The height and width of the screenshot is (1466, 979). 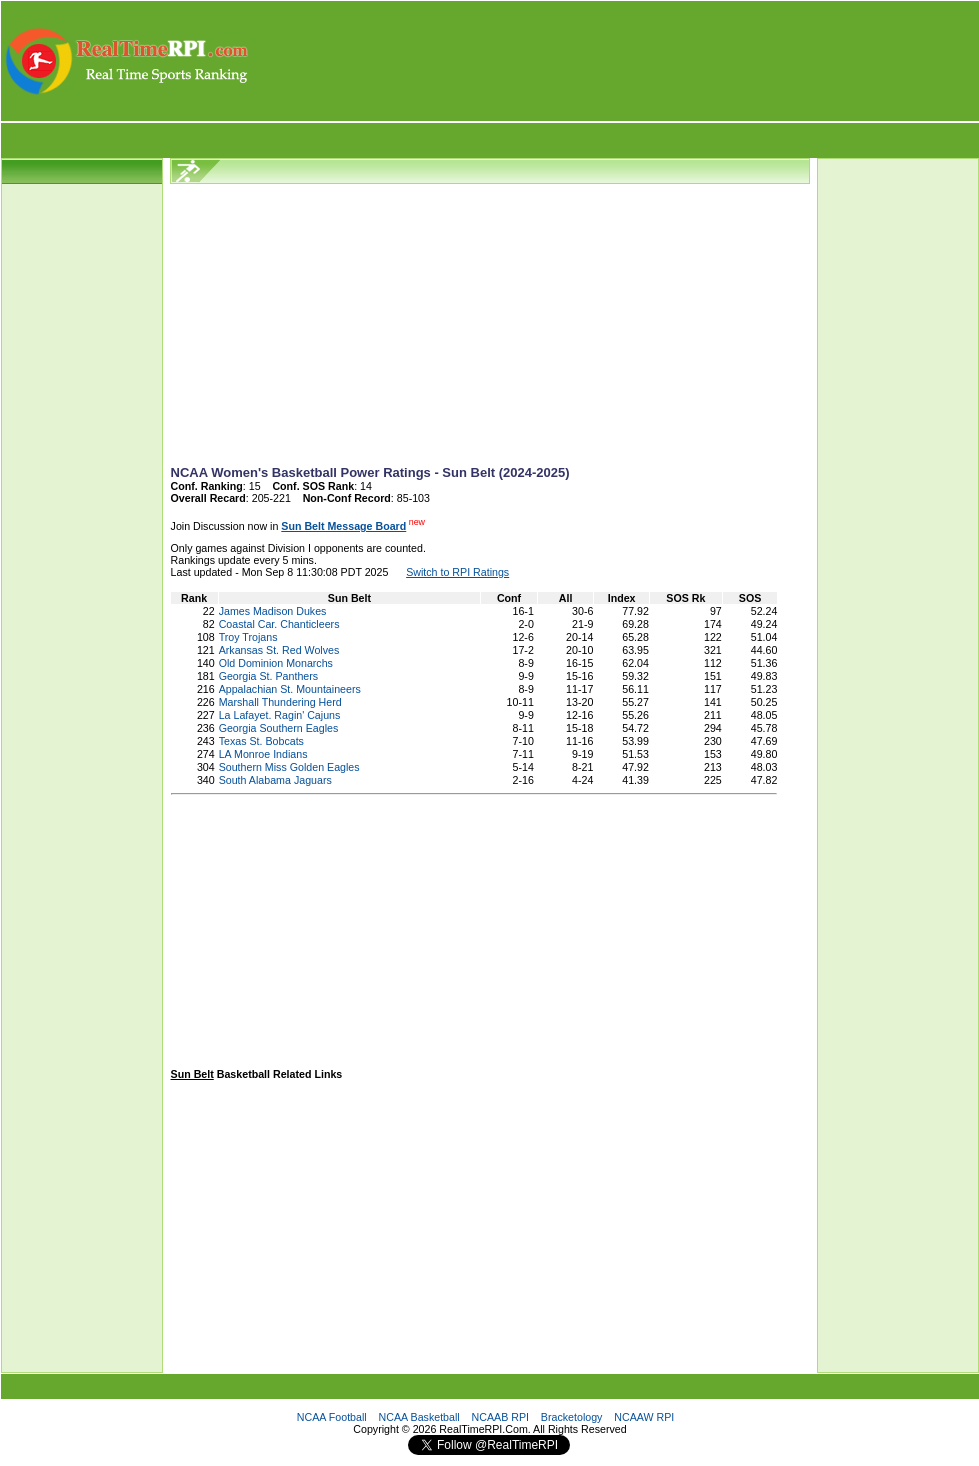 What do you see at coordinates (275, 780) in the screenshot?
I see `South Alabama Jaguars` at bounding box center [275, 780].